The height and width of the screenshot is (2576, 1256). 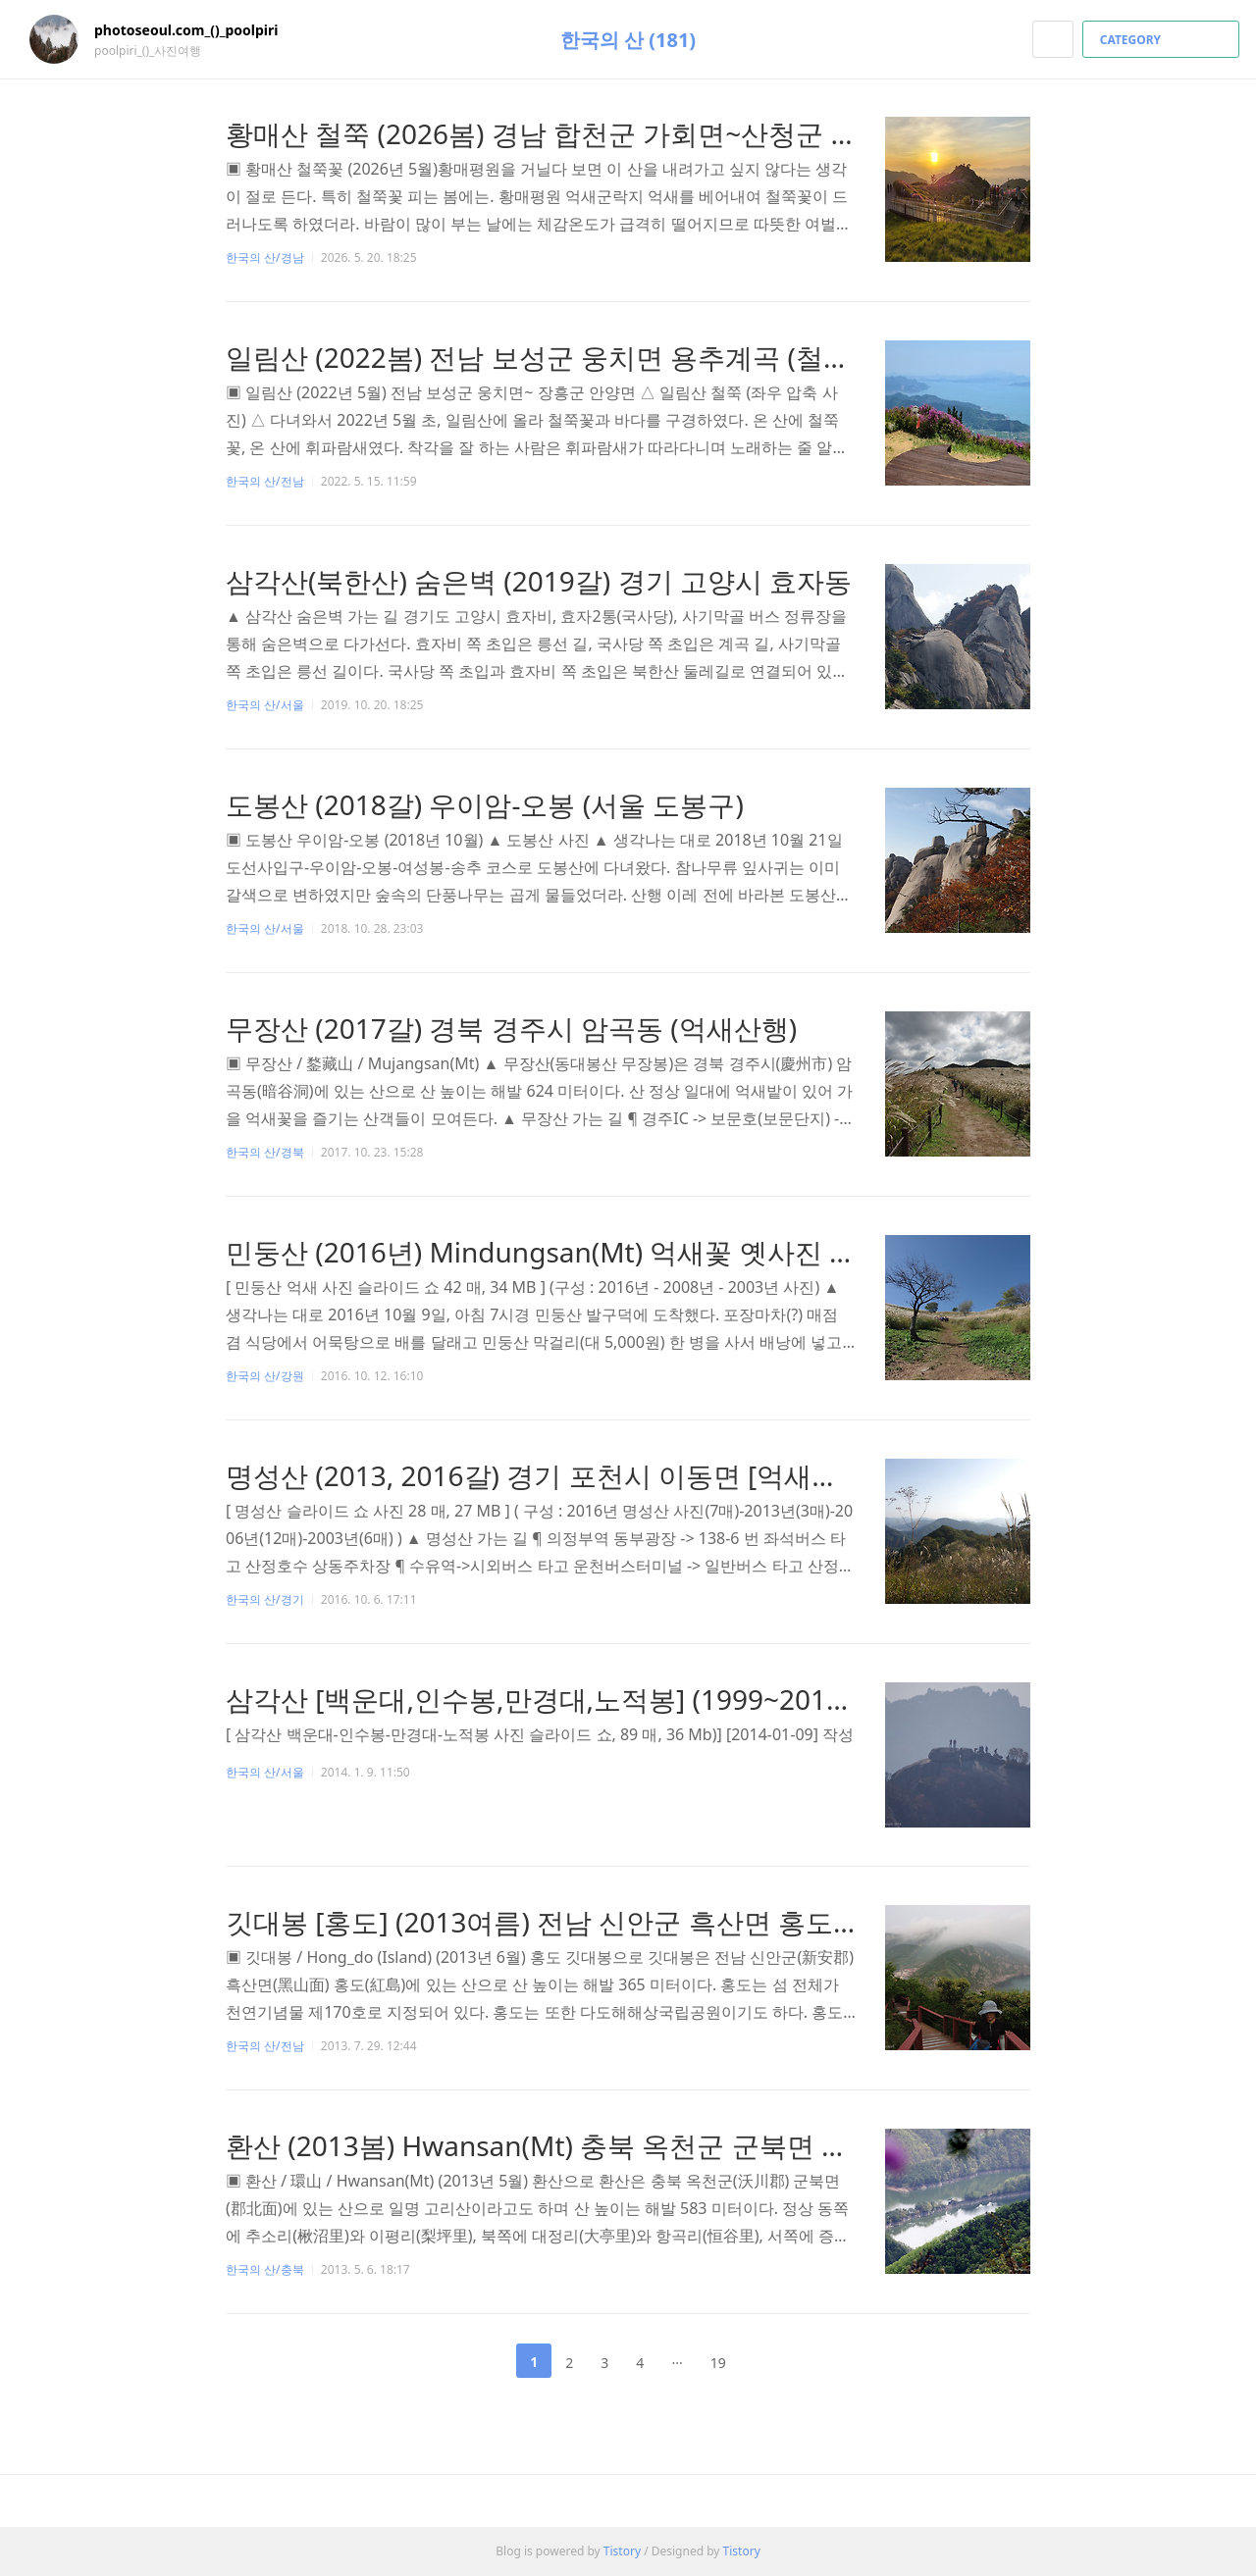 What do you see at coordinates (265, 1599) in the screenshot?
I see `한국의 산/경기` at bounding box center [265, 1599].